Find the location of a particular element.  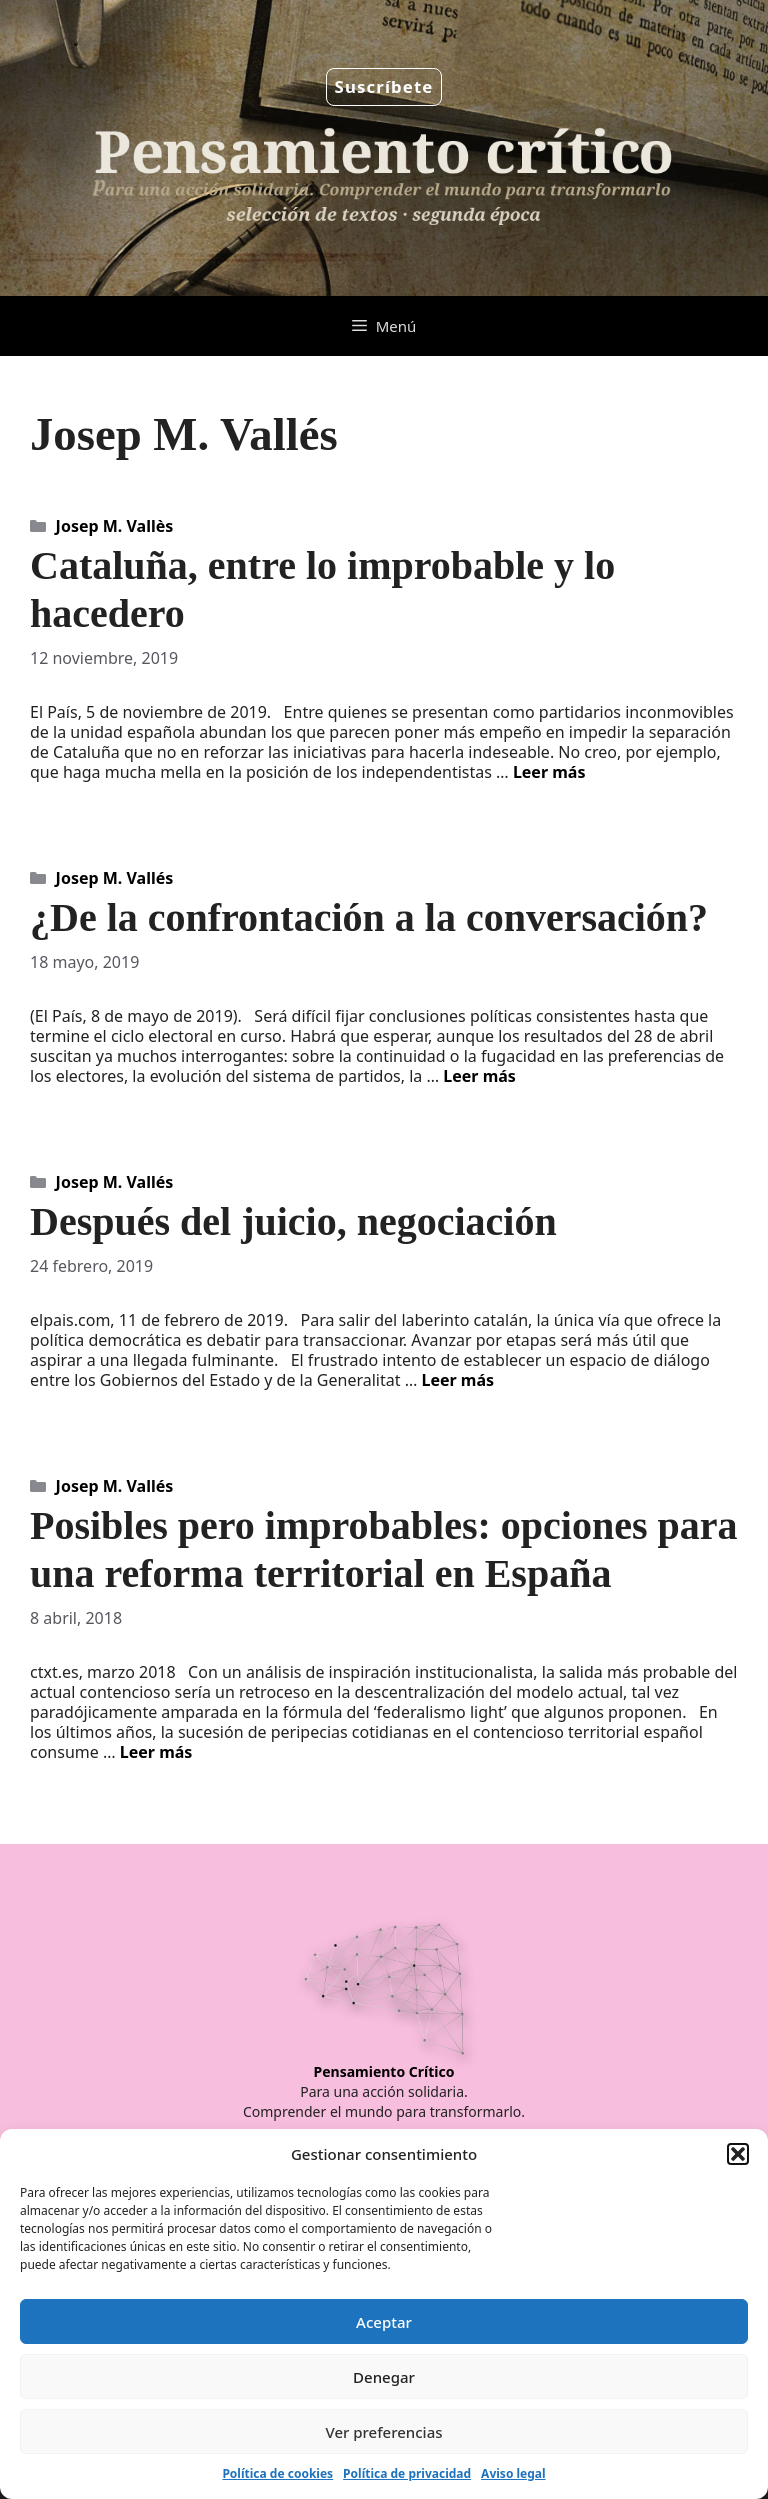

Leer más [Leer más sobre Cataluña, entre lo improbable y lo hacedero] is located at coordinates (549, 772).